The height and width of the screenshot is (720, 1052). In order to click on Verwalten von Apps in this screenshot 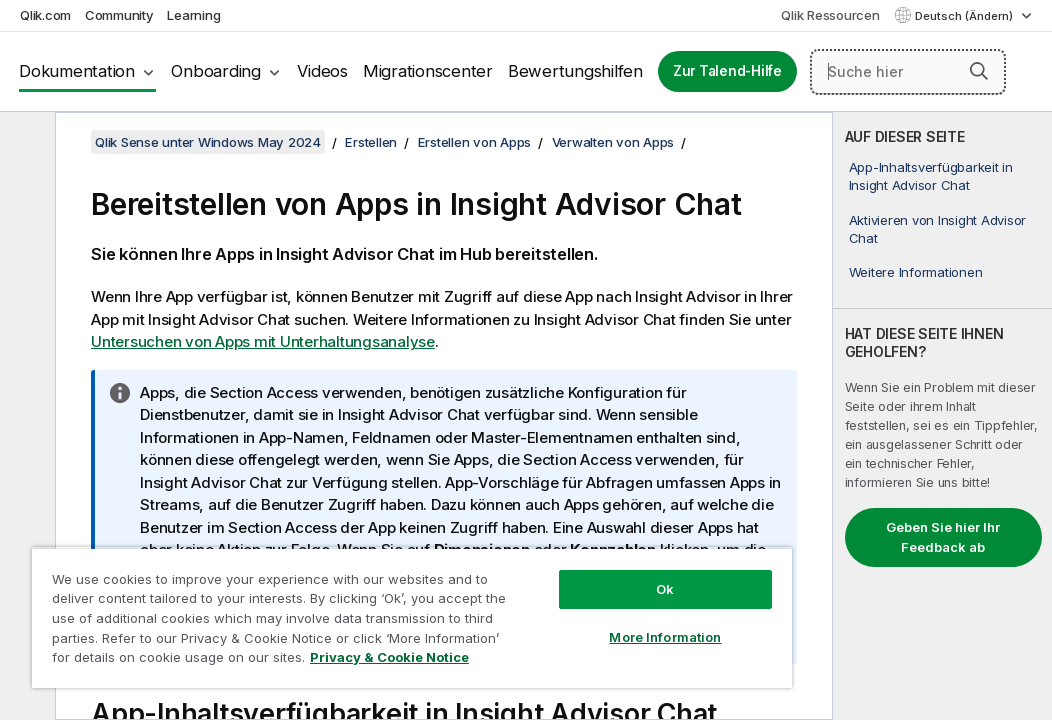, I will do `click(613, 142)`.